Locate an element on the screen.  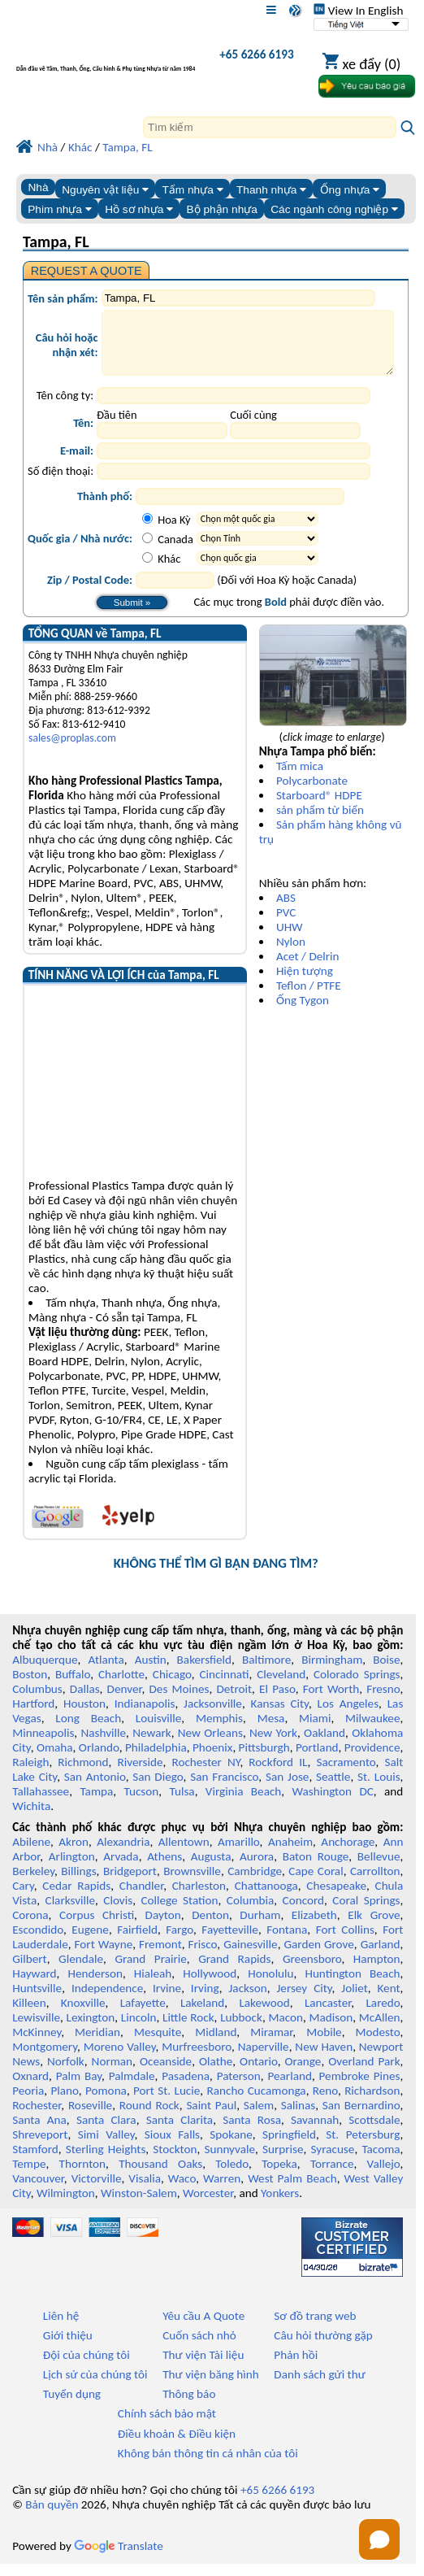
Laredo is located at coordinates (383, 2015).